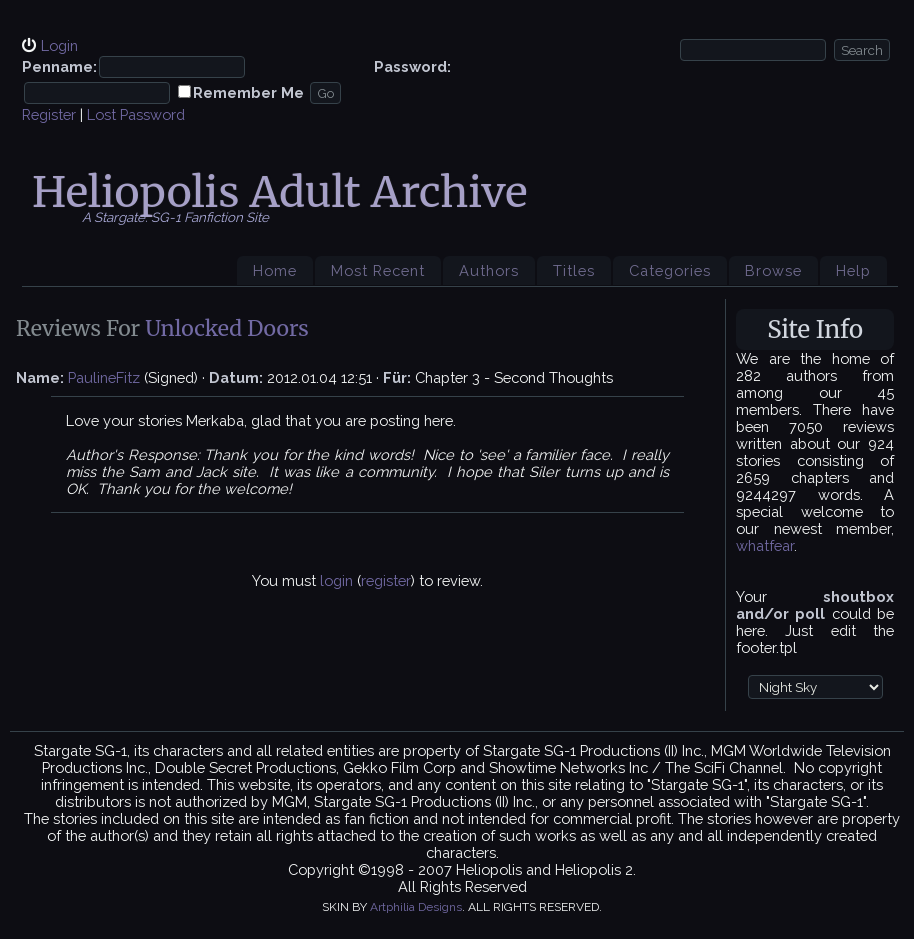 This screenshot has width=914, height=939. What do you see at coordinates (59, 66) in the screenshot?
I see `Penname:` at bounding box center [59, 66].